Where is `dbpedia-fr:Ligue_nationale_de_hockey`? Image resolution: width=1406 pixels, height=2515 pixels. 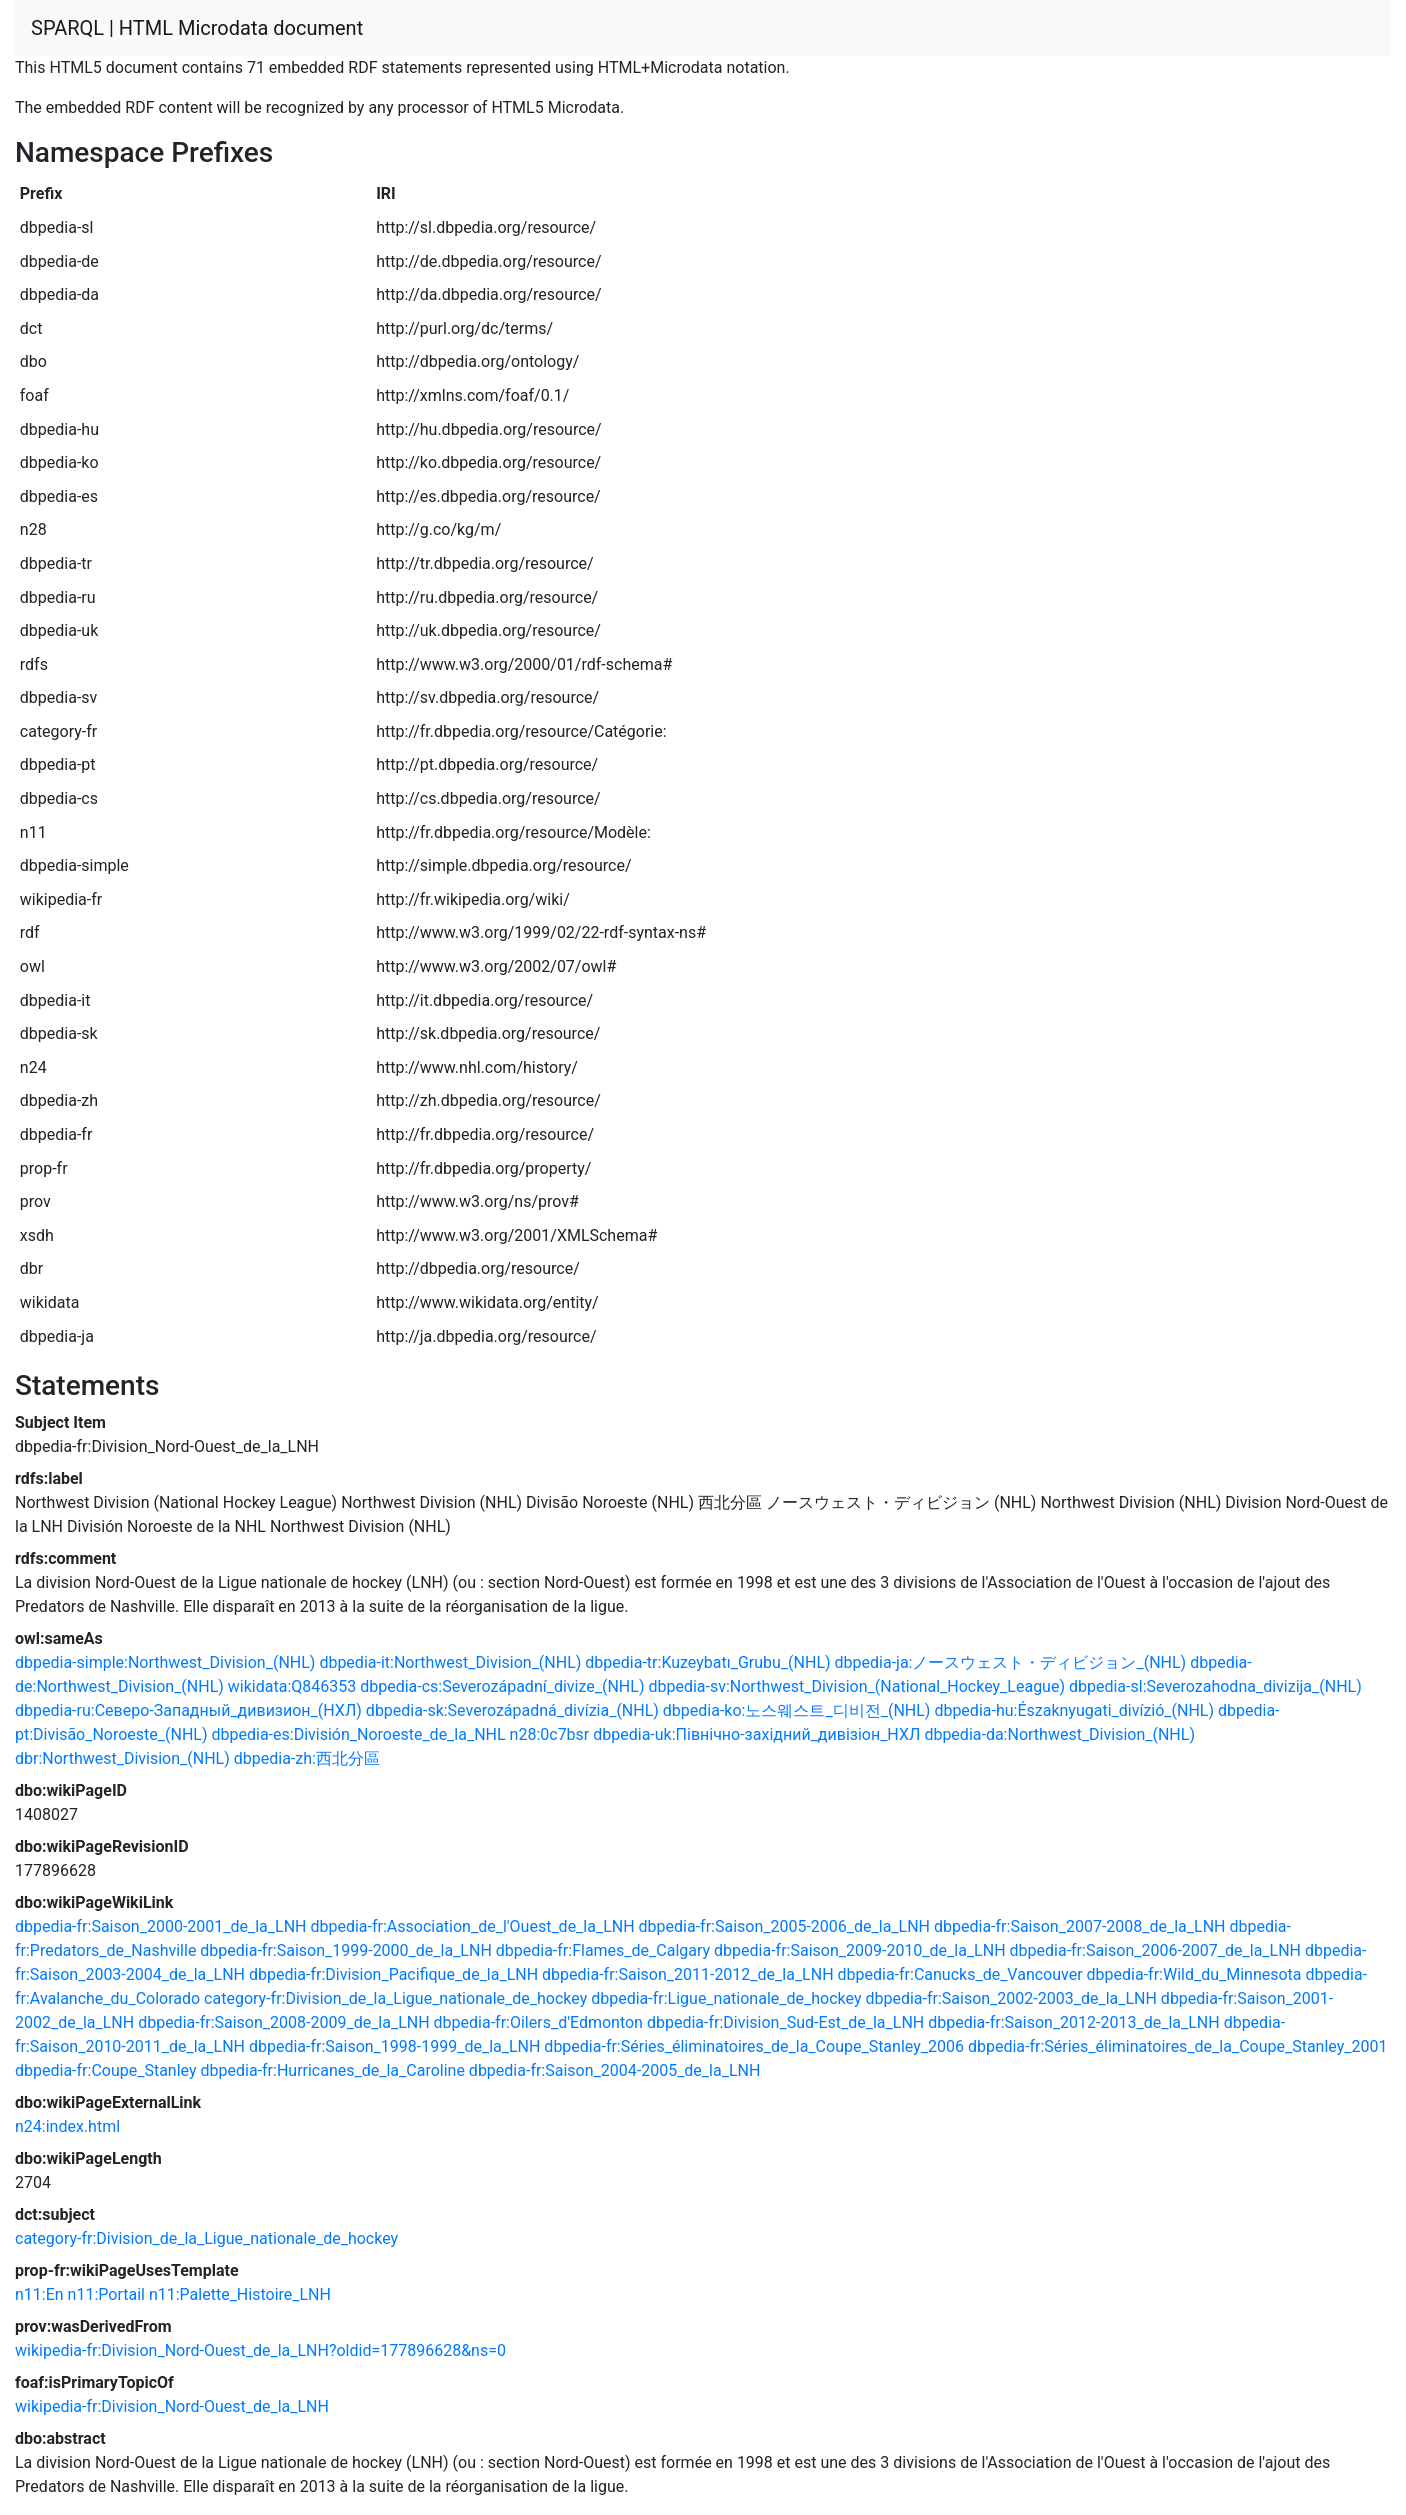 dbpedia-fr:Ligue_nationale_de_hockey is located at coordinates (726, 1998).